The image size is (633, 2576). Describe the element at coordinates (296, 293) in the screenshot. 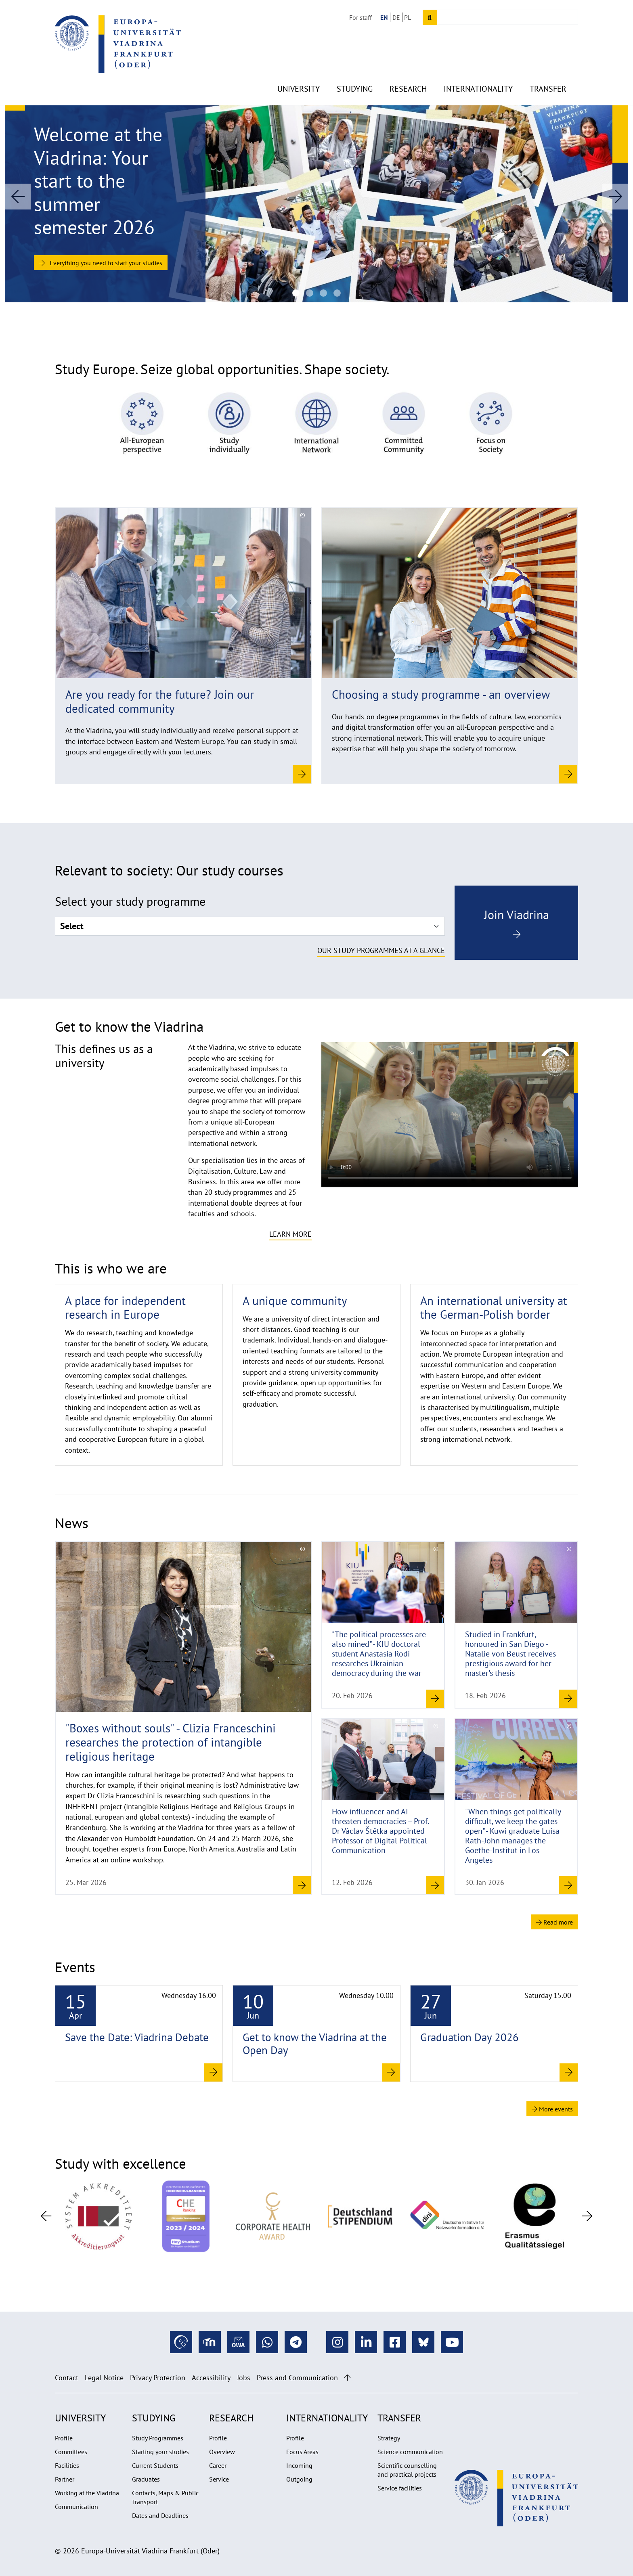

I see `[Introduction week for the Summer semester 2026 at the Viadrina]` at that location.